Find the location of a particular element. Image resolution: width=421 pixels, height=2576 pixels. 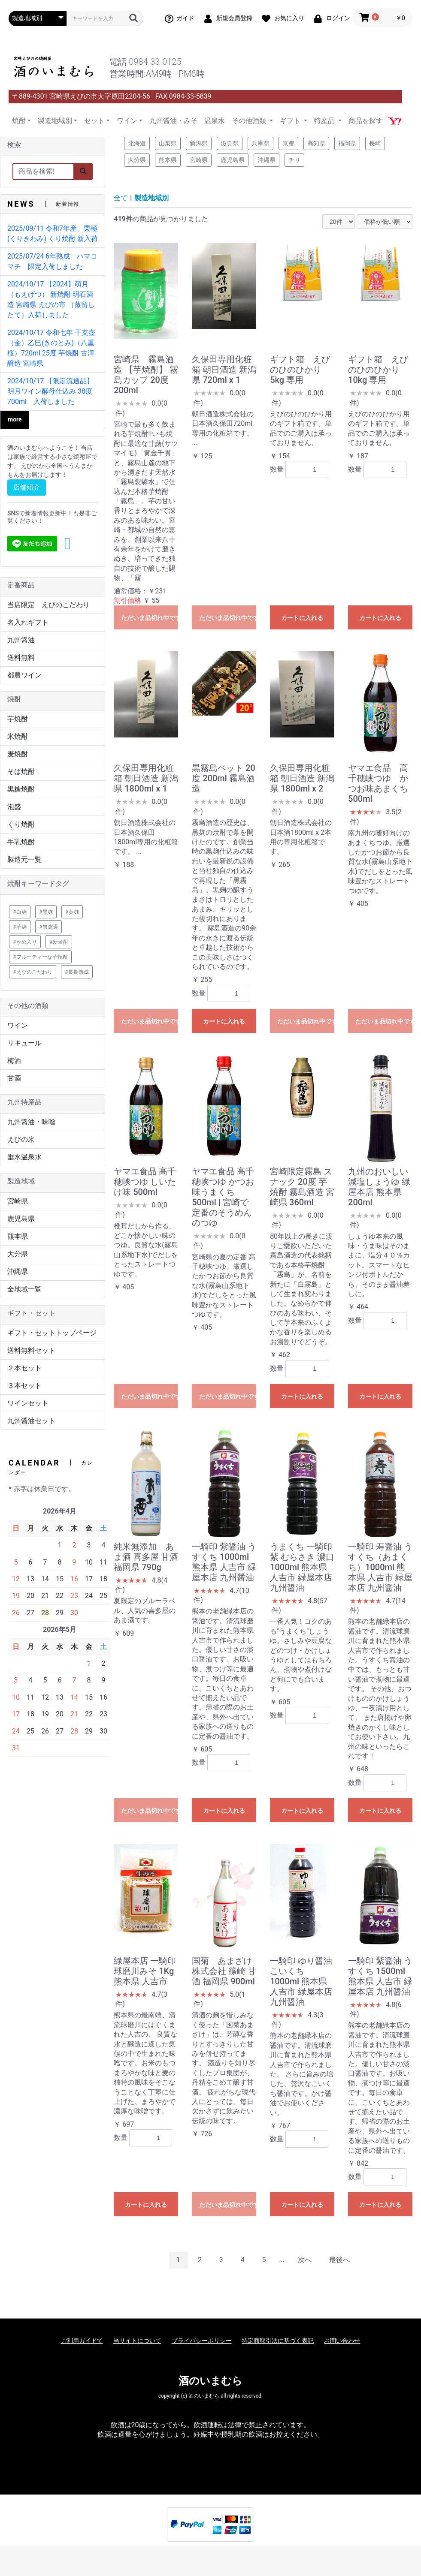

プライバシーポリシー is located at coordinates (202, 2340).